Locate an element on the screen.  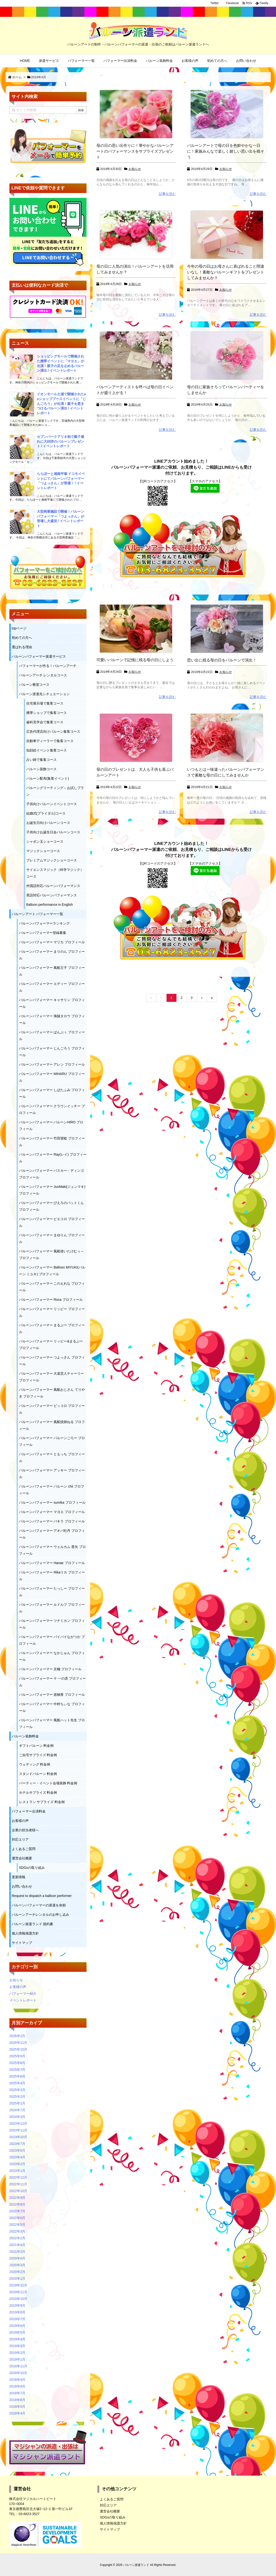
バルーンパフォーマー マリカ プロフィール is located at coordinates (52, 942).